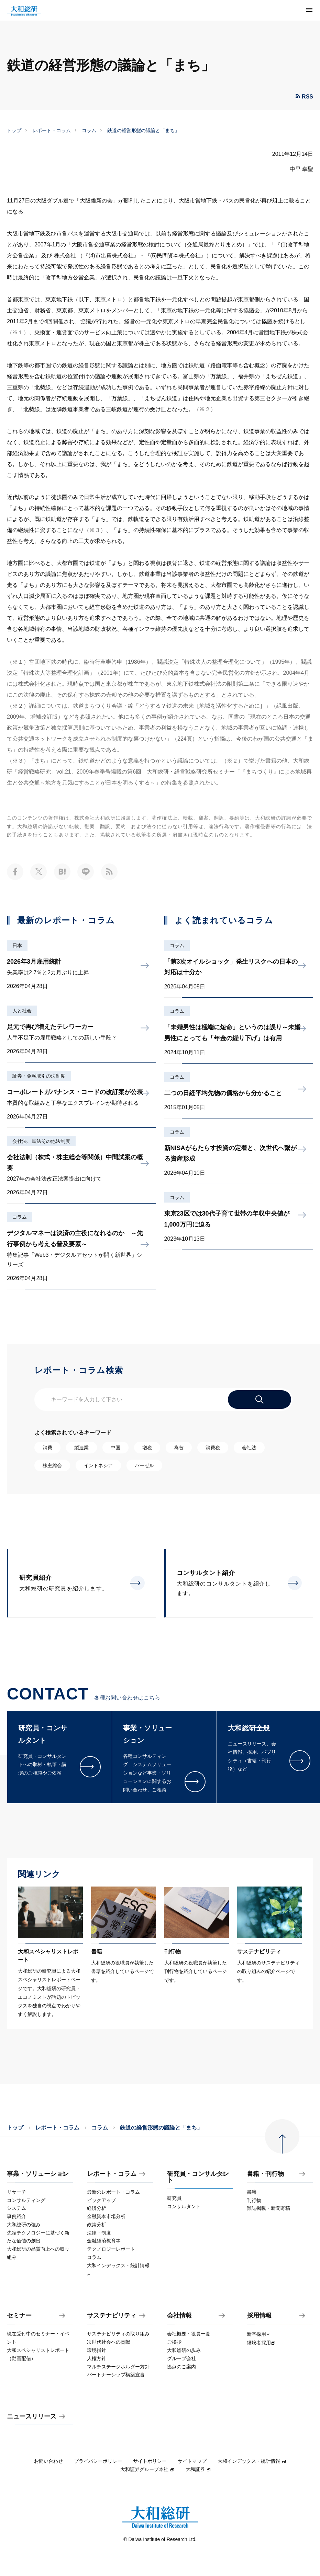 This screenshot has height=2576, width=320. What do you see at coordinates (98, 2461) in the screenshot?
I see `プライバシーポリシー` at bounding box center [98, 2461].